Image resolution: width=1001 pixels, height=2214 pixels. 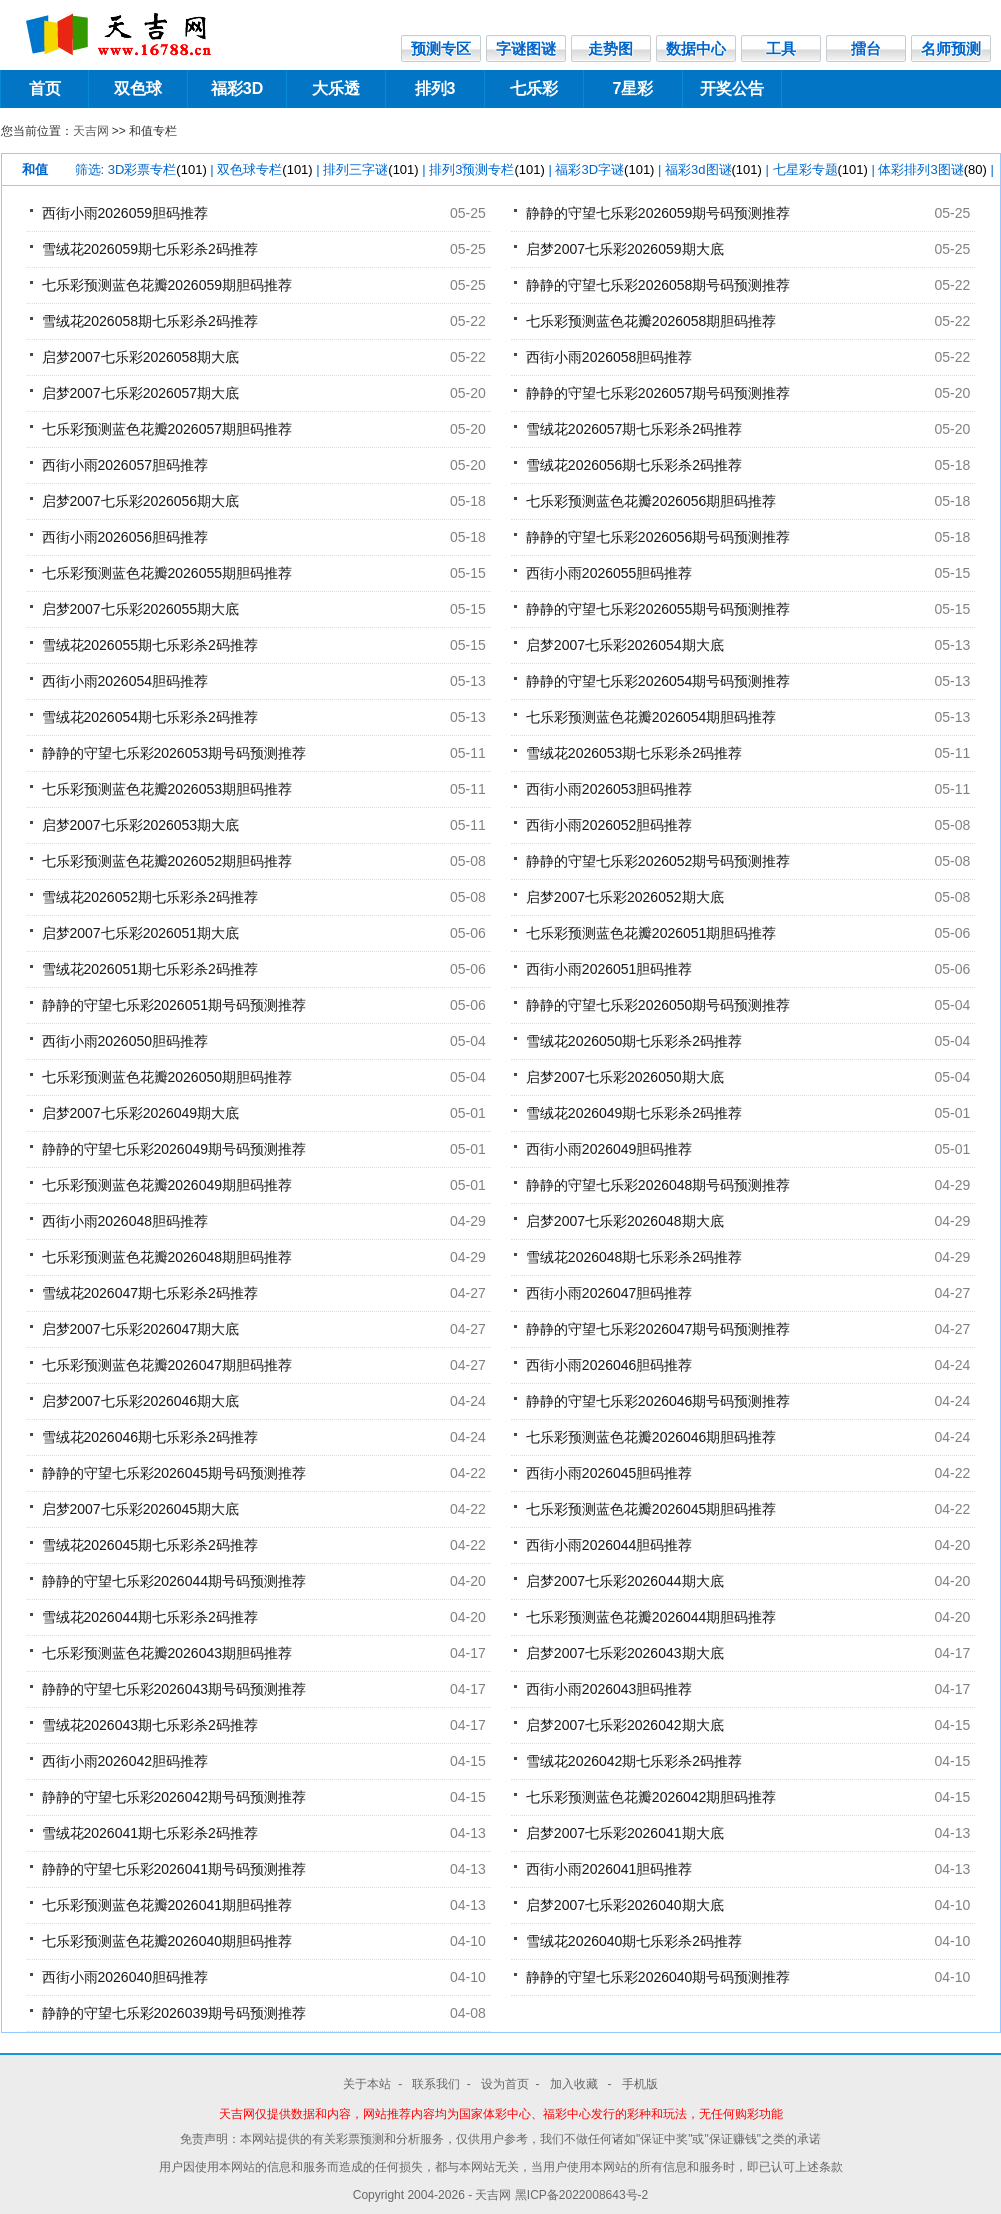 What do you see at coordinates (167, 861) in the screenshot?
I see `七乐彩预测蓝色花瓣2026052期胆码推荐` at bounding box center [167, 861].